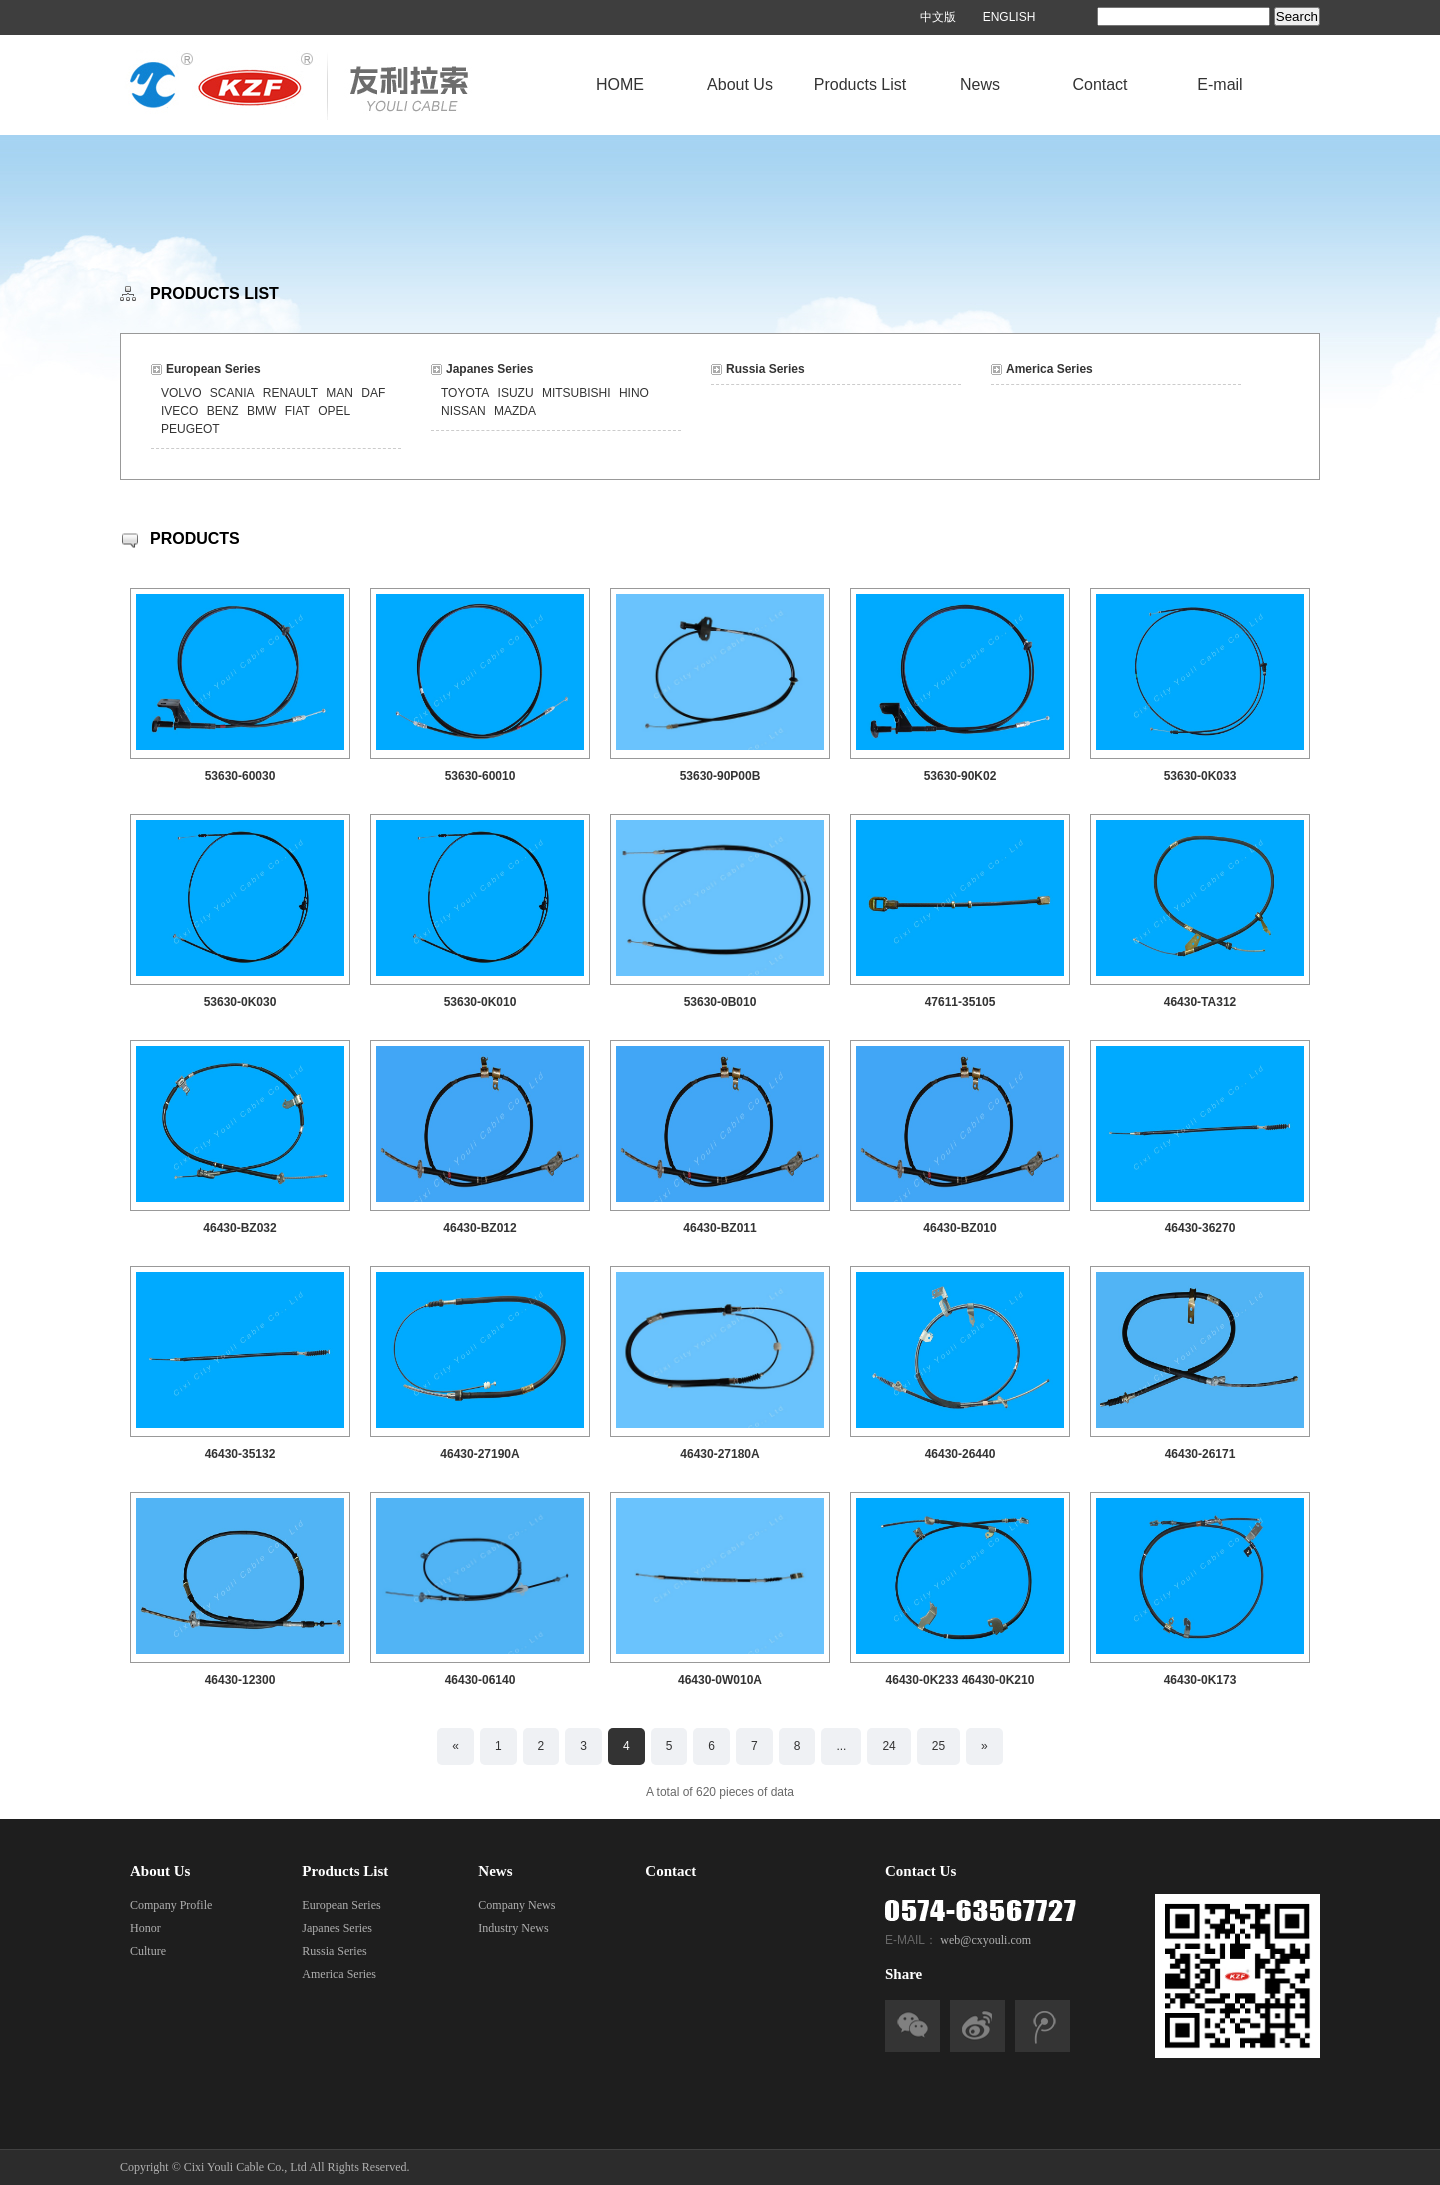 Image resolution: width=1440 pixels, height=2185 pixels. What do you see at coordinates (339, 393) in the screenshot?
I see `MAN` at bounding box center [339, 393].